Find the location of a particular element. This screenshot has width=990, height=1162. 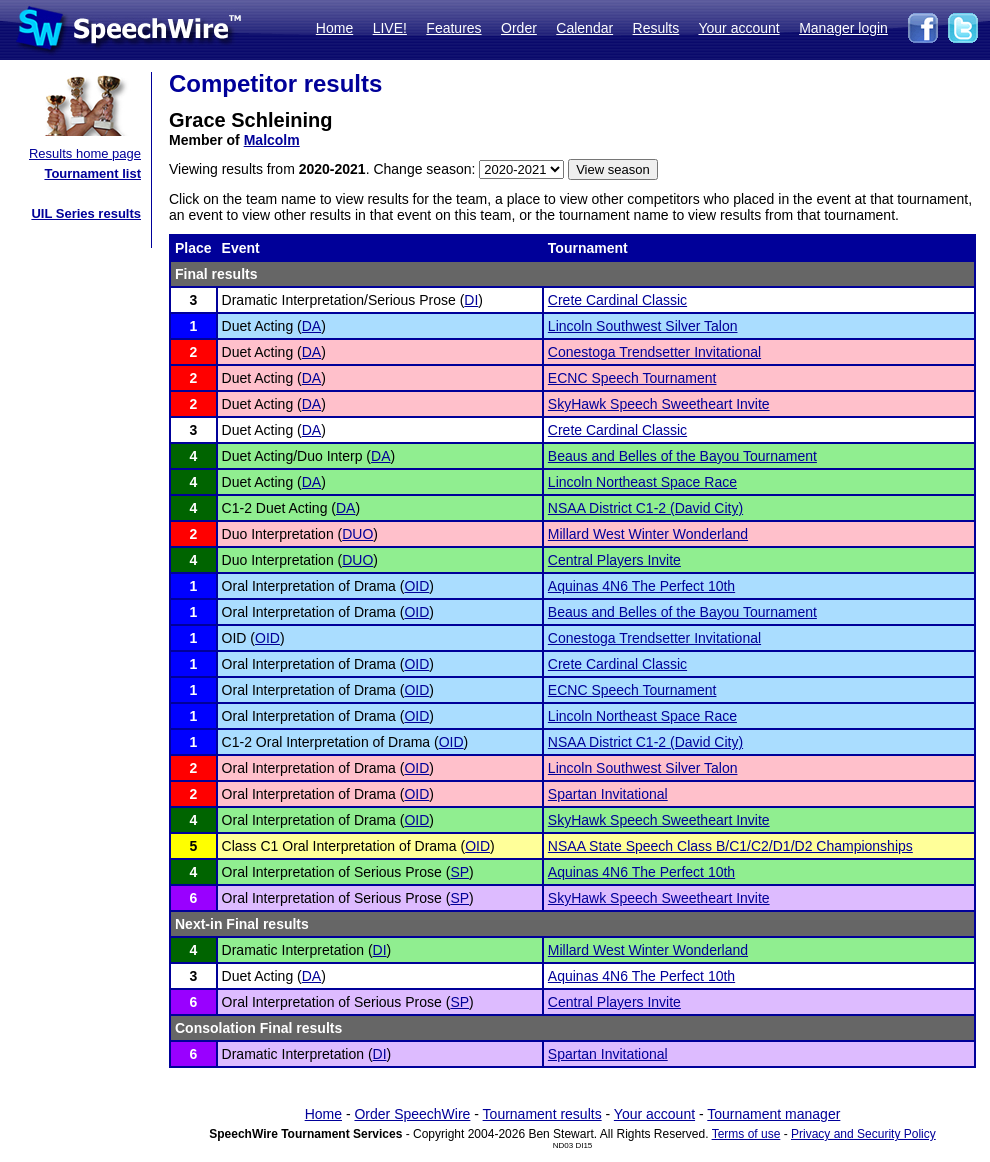

Spartan Invitational is located at coordinates (608, 794).